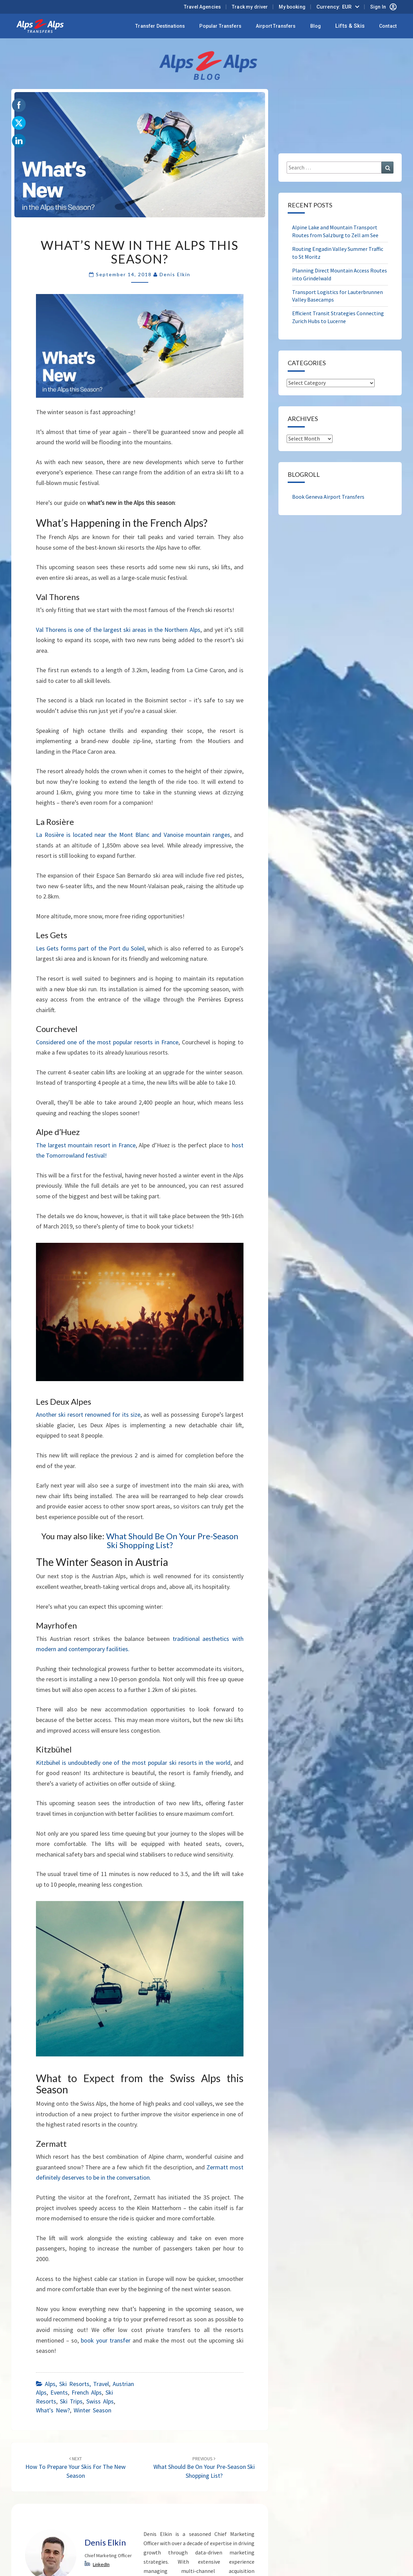  I want to click on Events, so click(59, 2392).